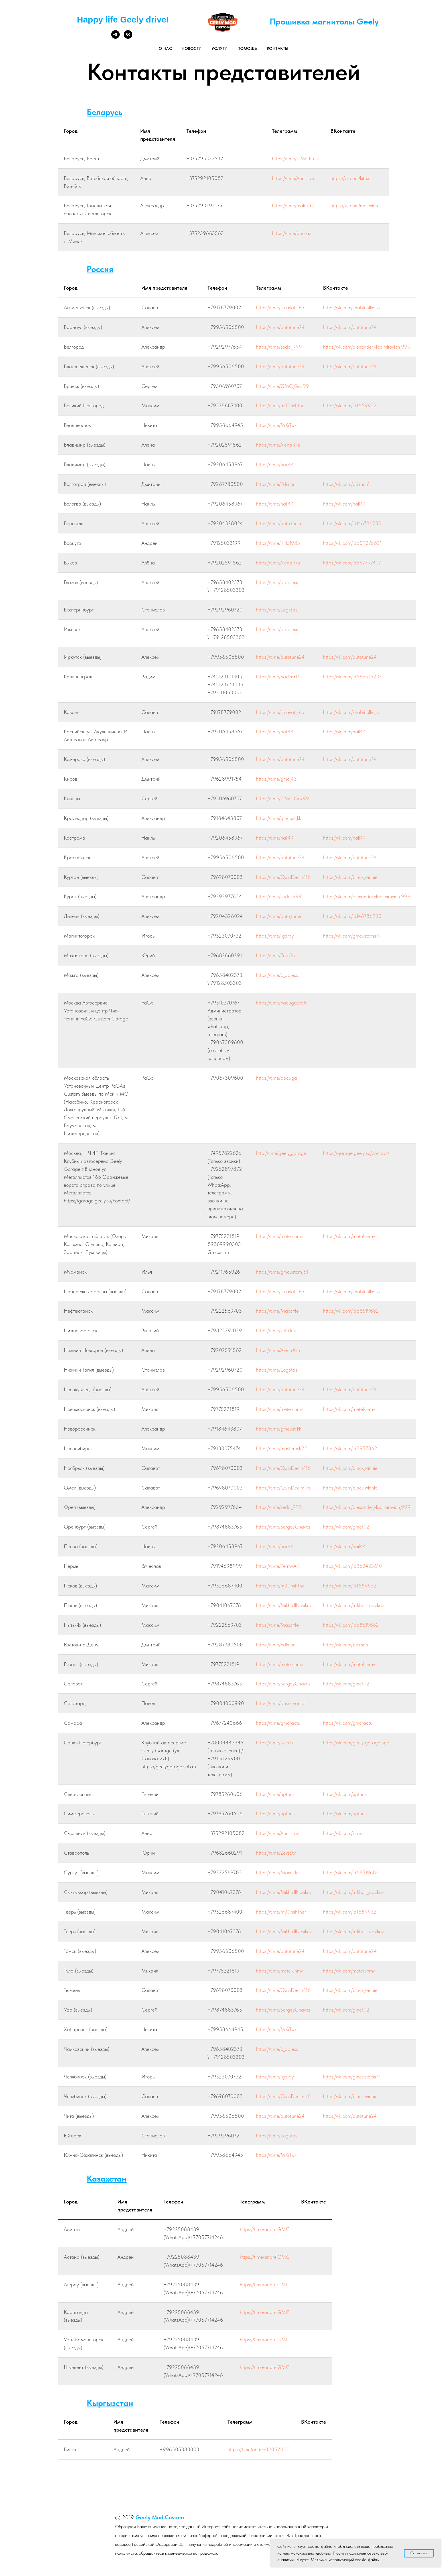  I want to click on https://t.me/pacuga, so click(276, 1078).